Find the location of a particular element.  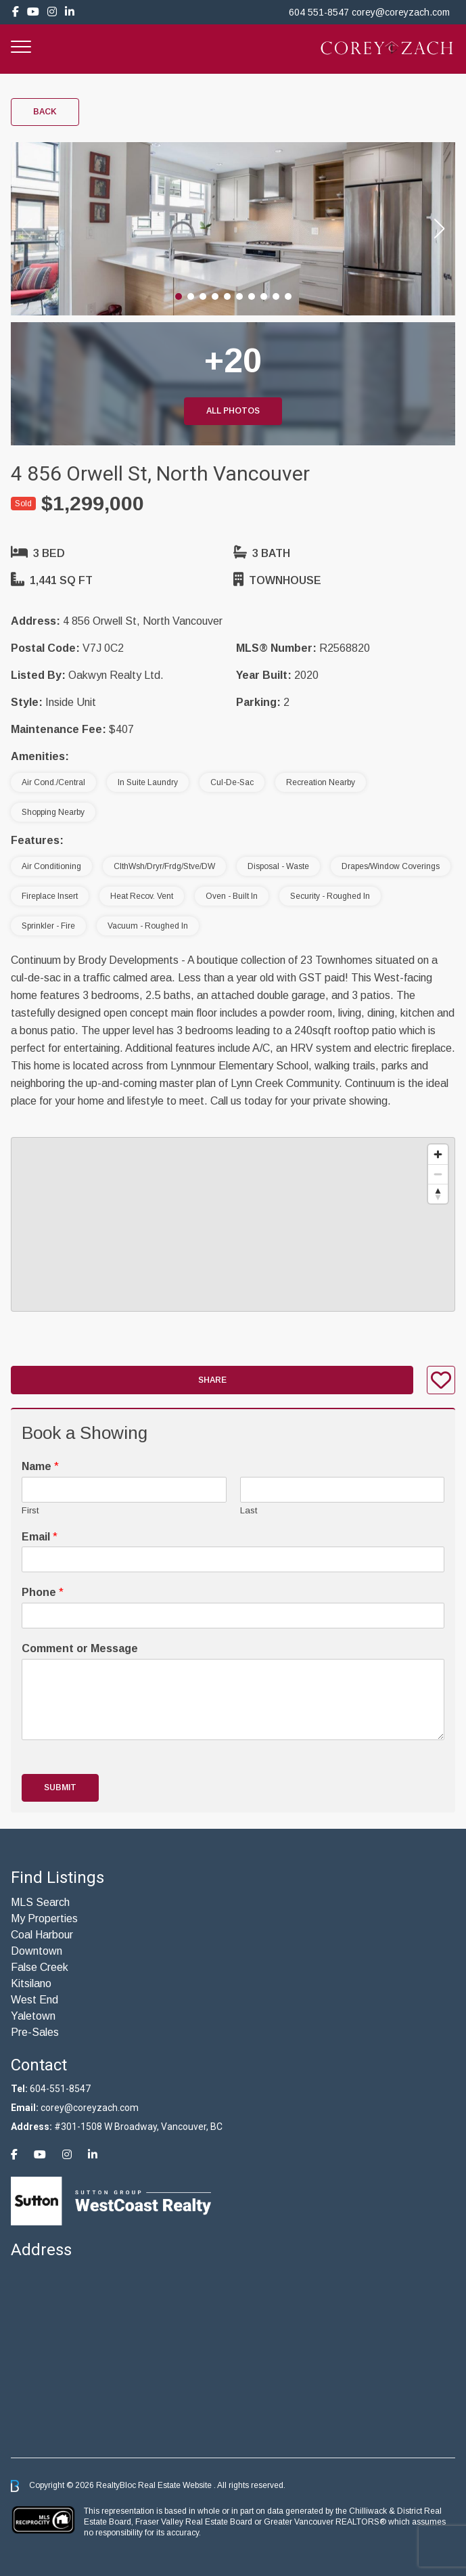

First is located at coordinates (30, 1510).